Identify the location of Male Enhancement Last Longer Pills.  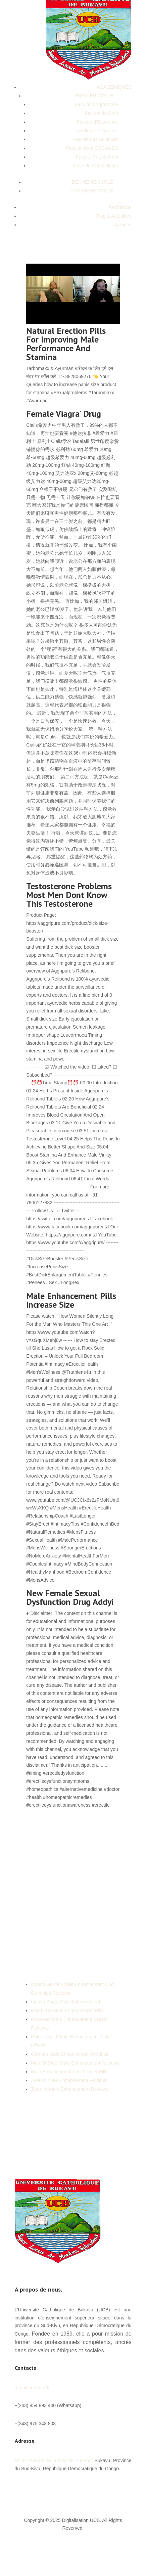
(69, 2071).